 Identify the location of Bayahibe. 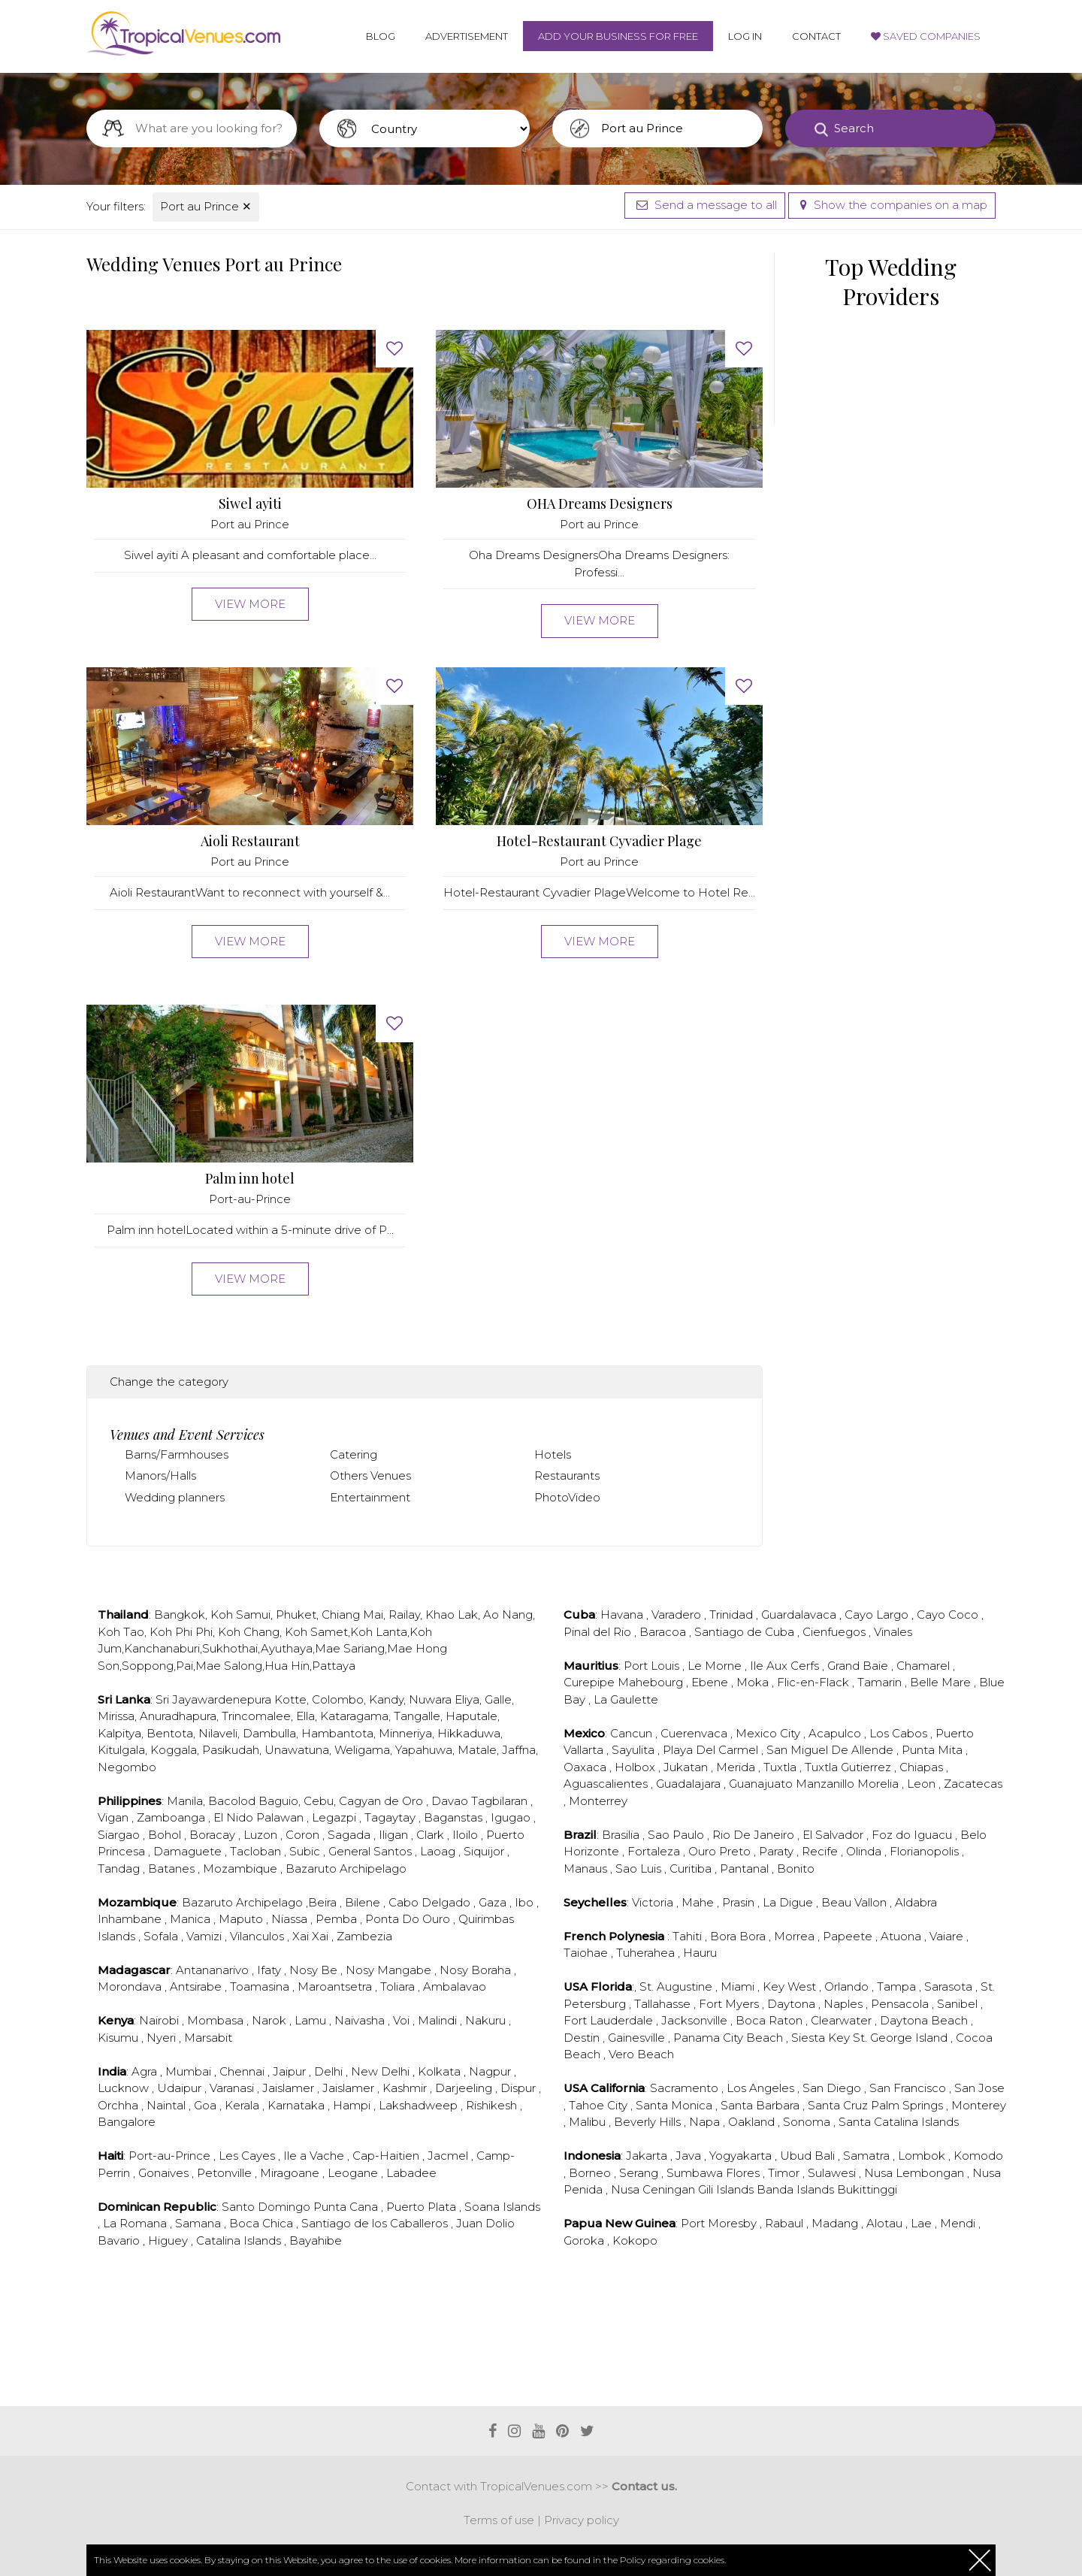
(315, 2240).